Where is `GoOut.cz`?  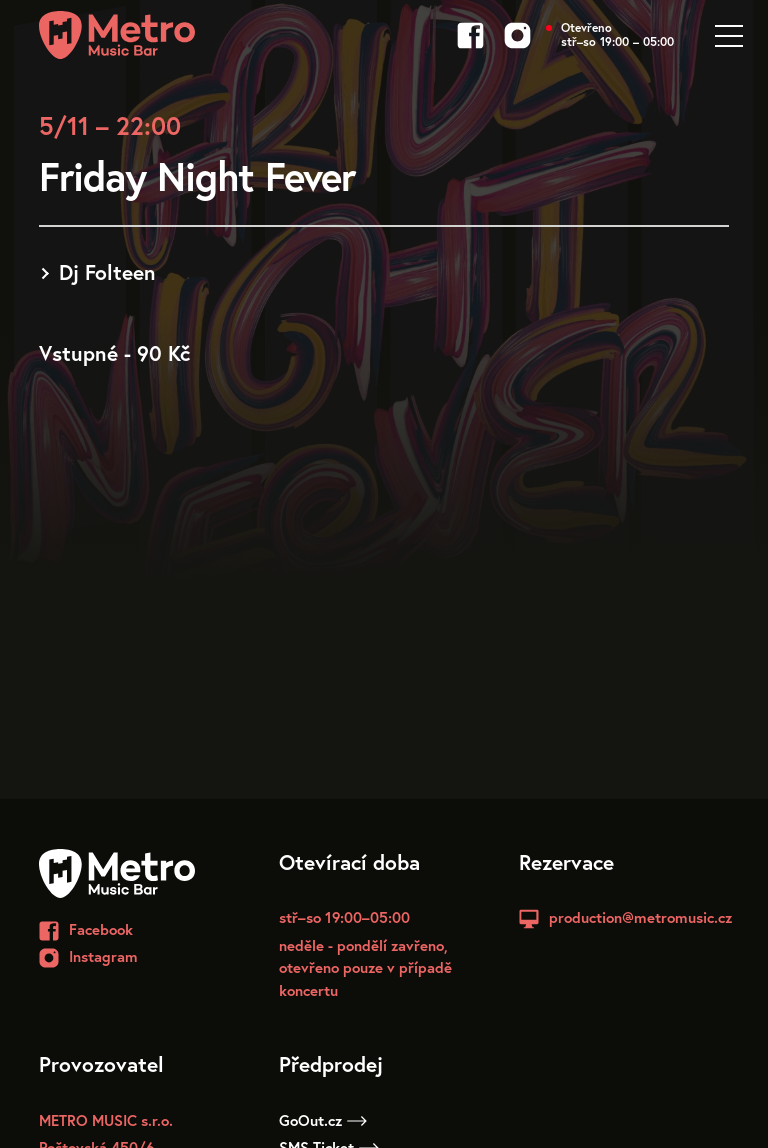
GoOut.cz is located at coordinates (323, 1120).